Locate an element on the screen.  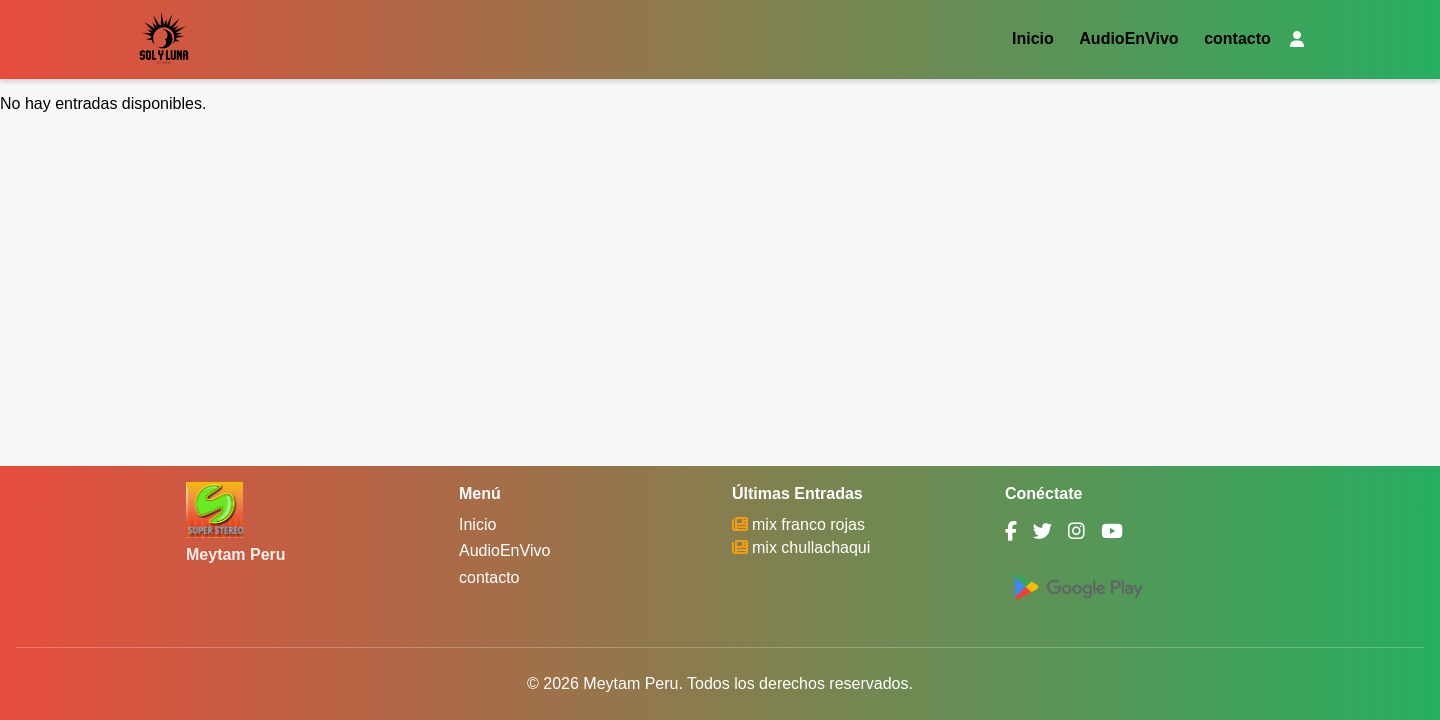
mix chullachaqui is located at coordinates (811, 547).